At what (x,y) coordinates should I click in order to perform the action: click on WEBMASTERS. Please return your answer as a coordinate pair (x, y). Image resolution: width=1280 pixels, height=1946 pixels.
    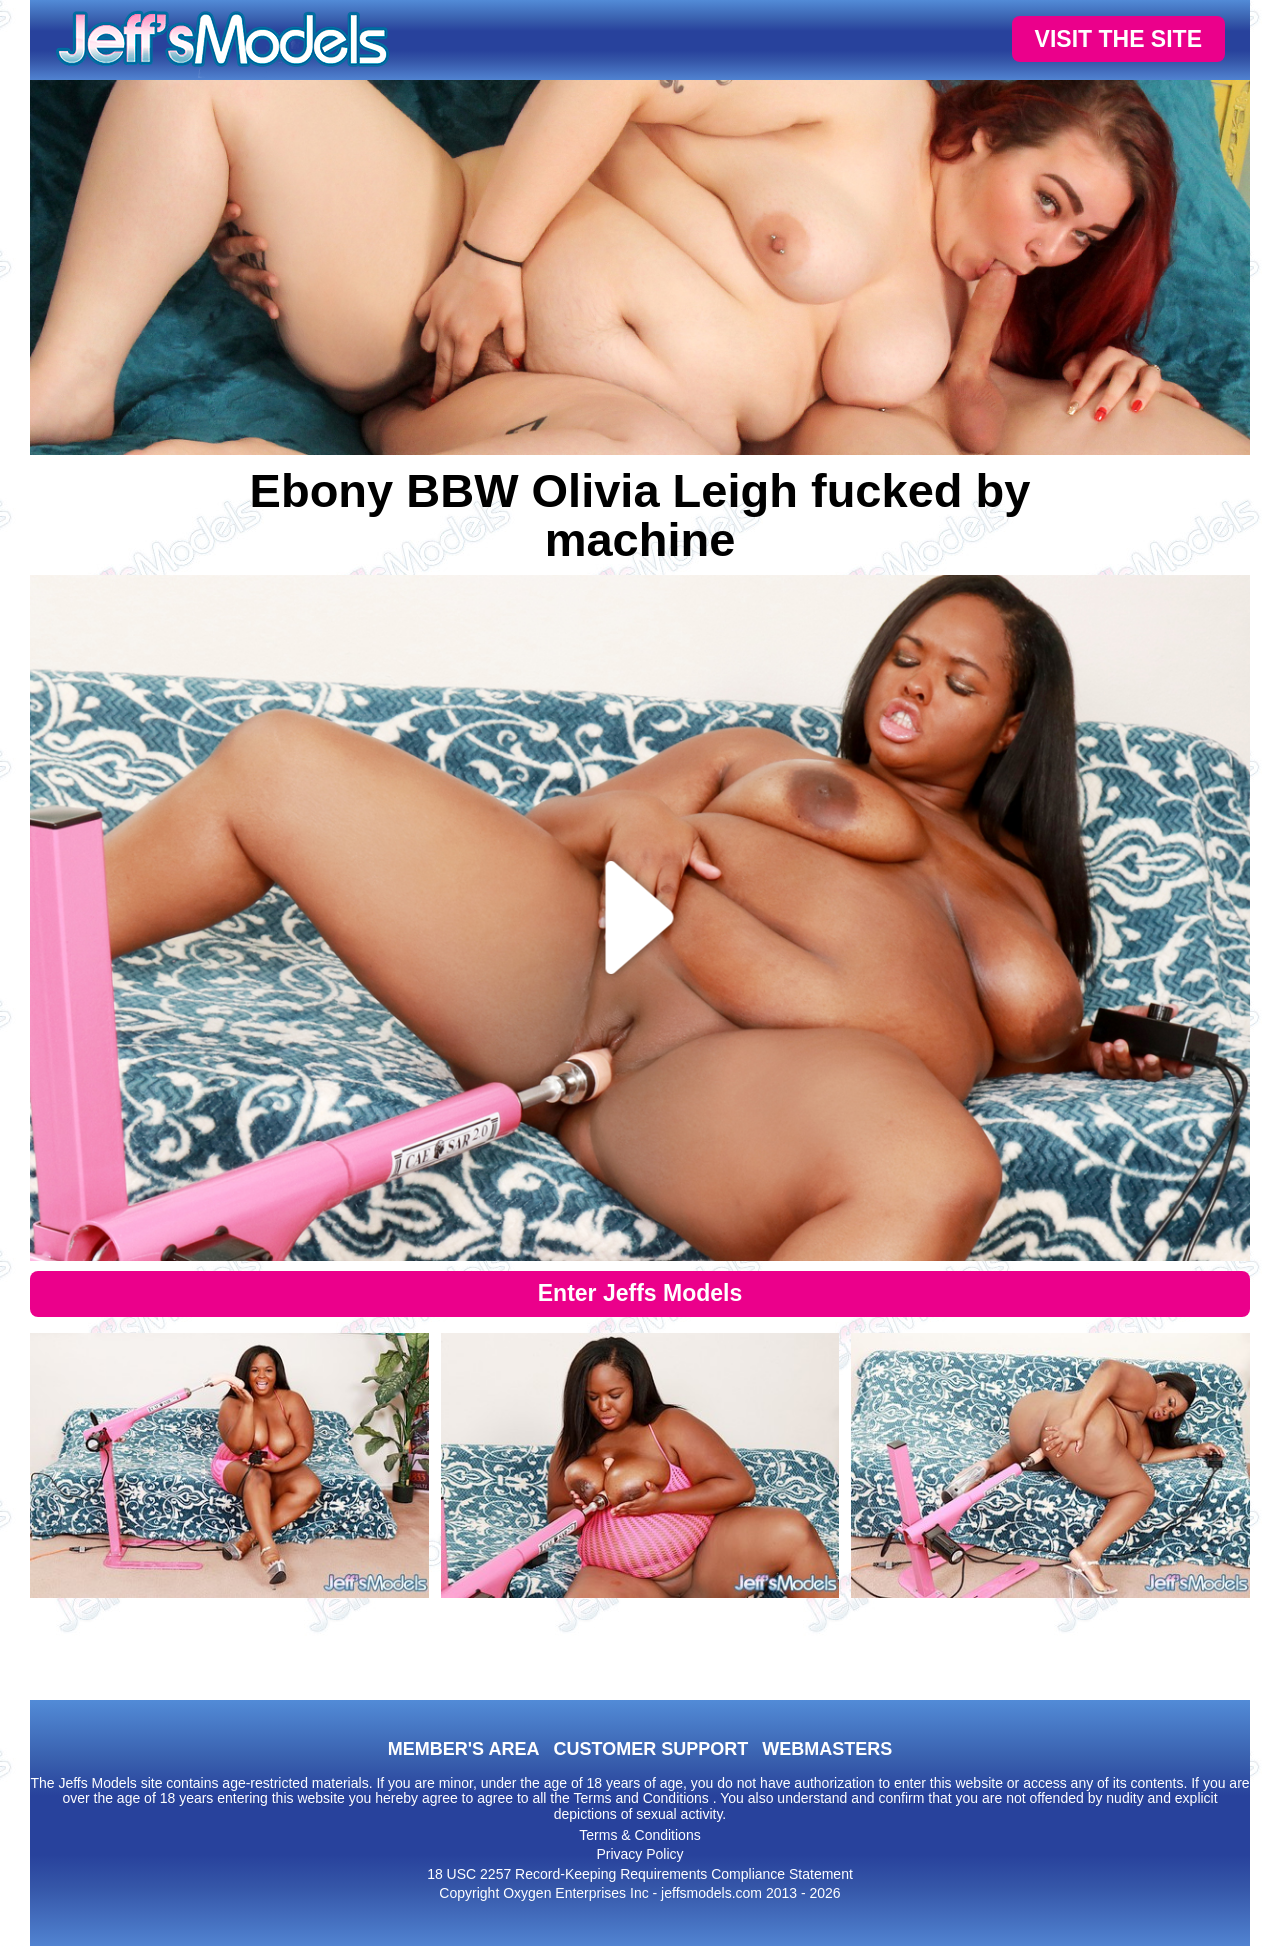
    Looking at the image, I should click on (827, 1749).